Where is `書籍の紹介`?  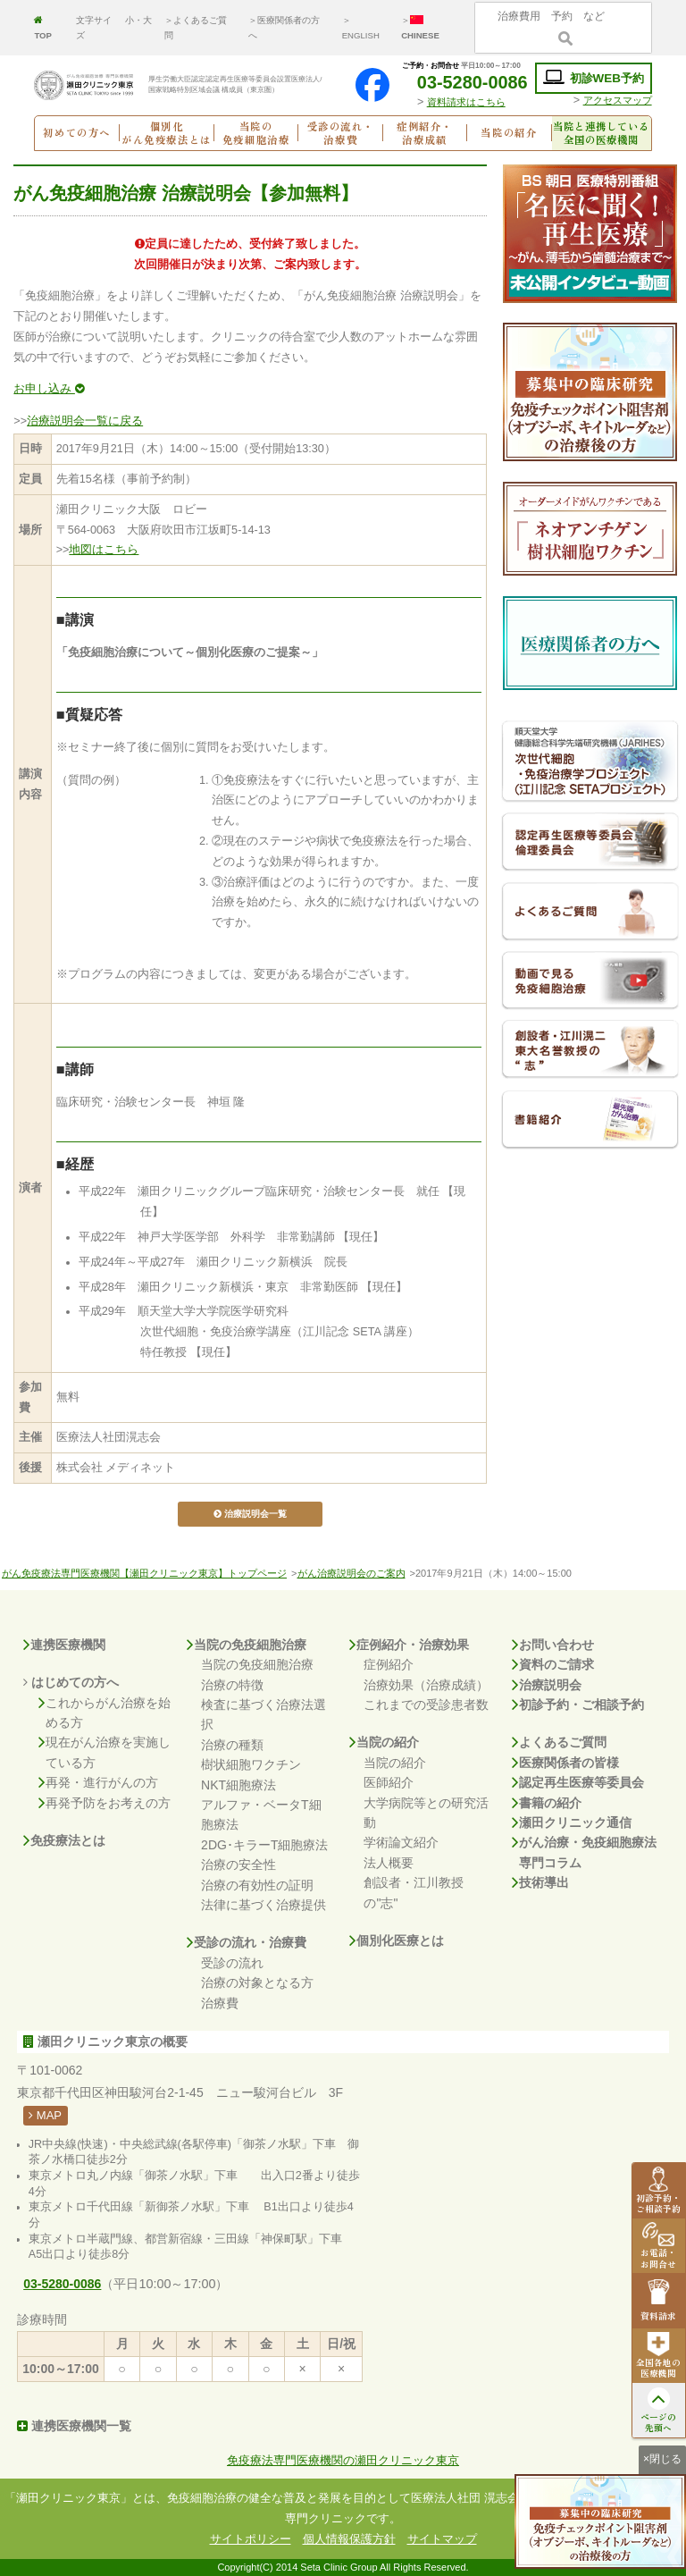 書籍の紹介 is located at coordinates (546, 1803).